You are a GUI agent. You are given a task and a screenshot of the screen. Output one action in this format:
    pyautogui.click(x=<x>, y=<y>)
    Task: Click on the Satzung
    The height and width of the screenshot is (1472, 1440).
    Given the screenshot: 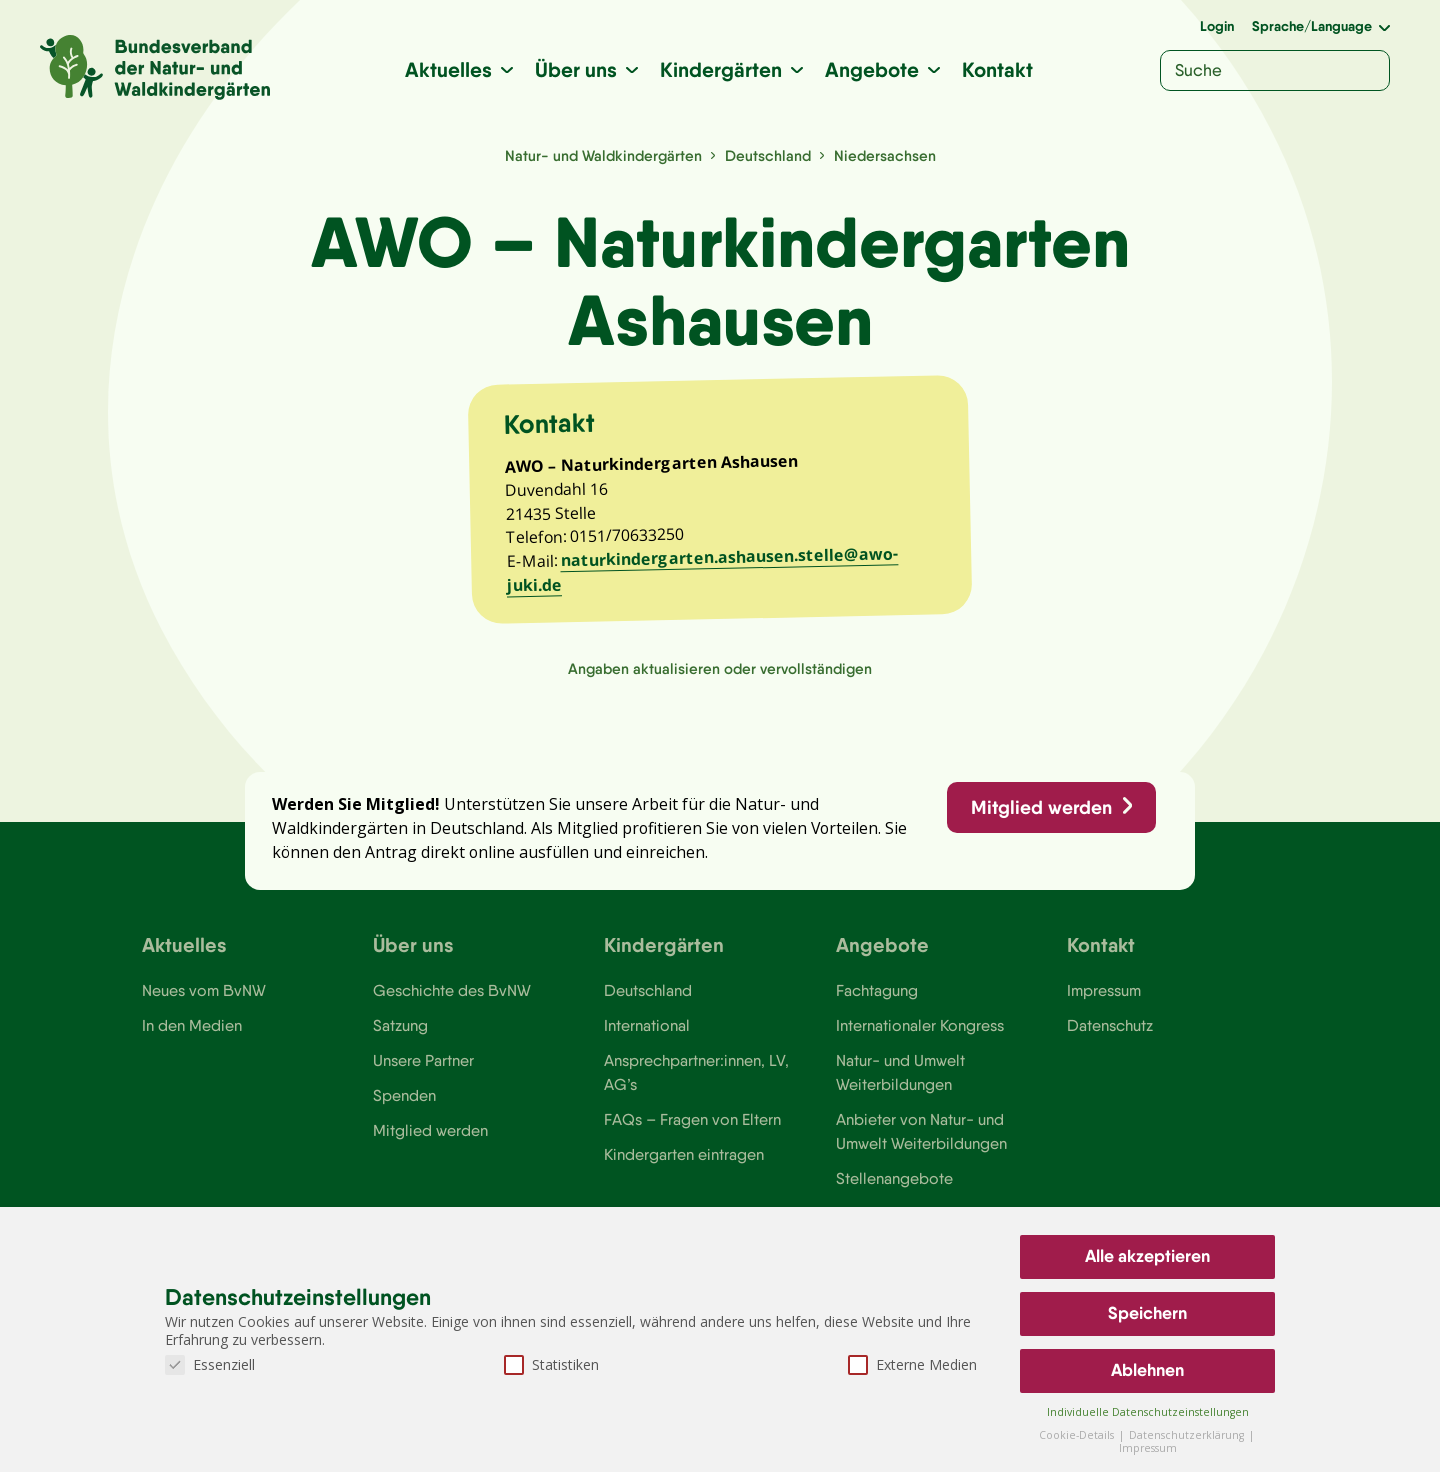 What is the action you would take?
    pyautogui.click(x=400, y=1040)
    